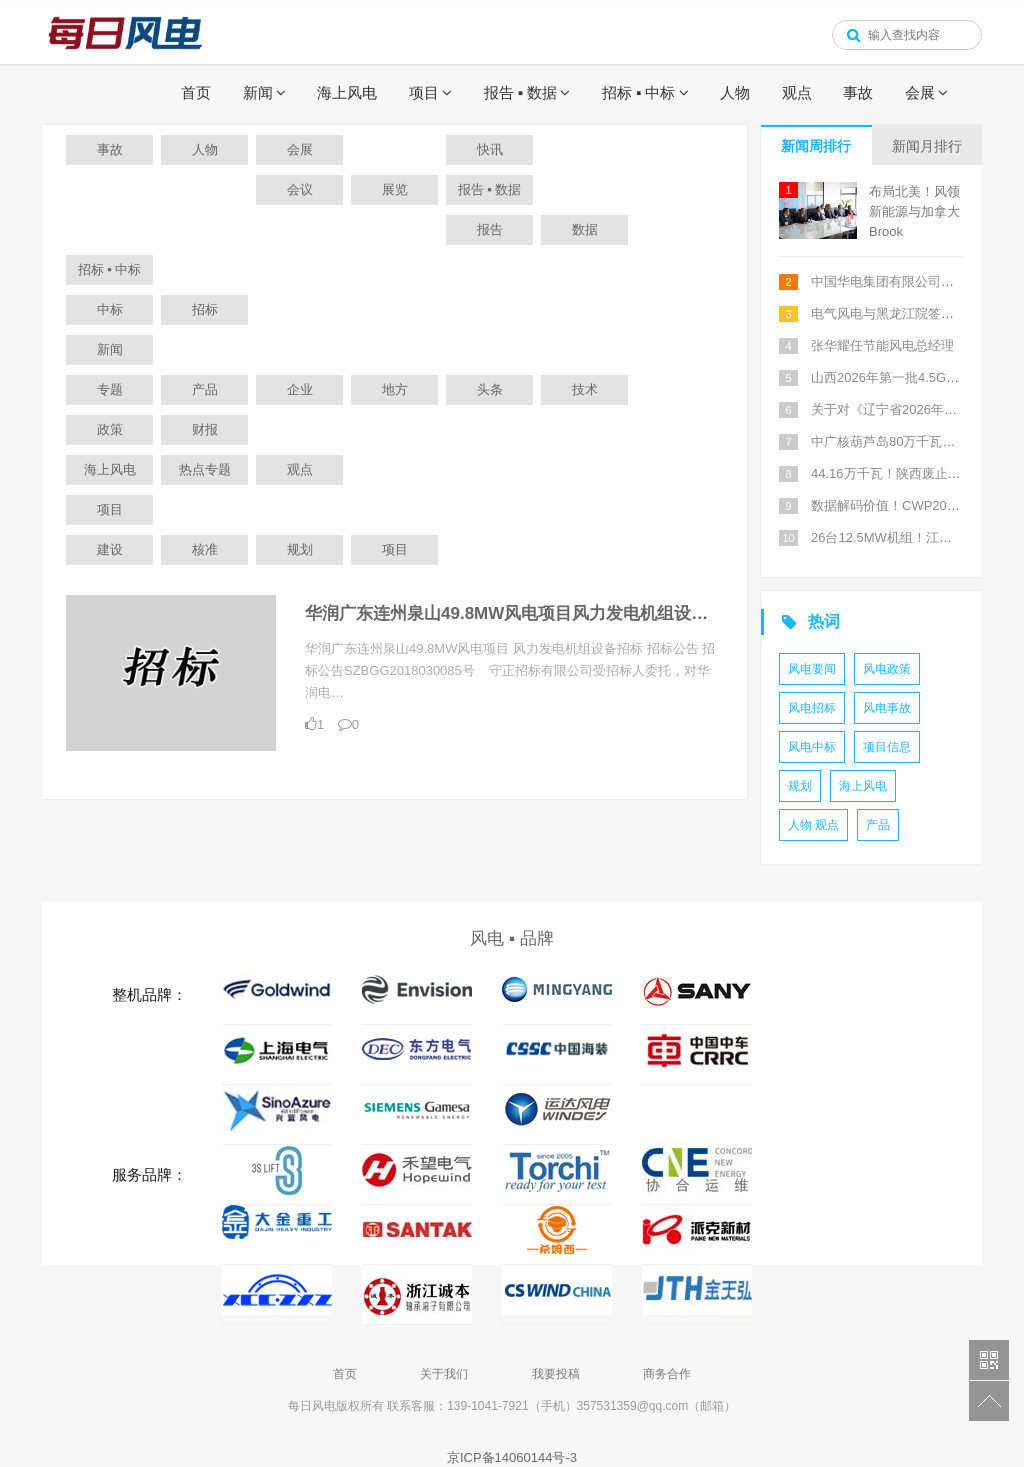  Describe the element at coordinates (813, 825) in the screenshot. I see `人物 观点` at that location.